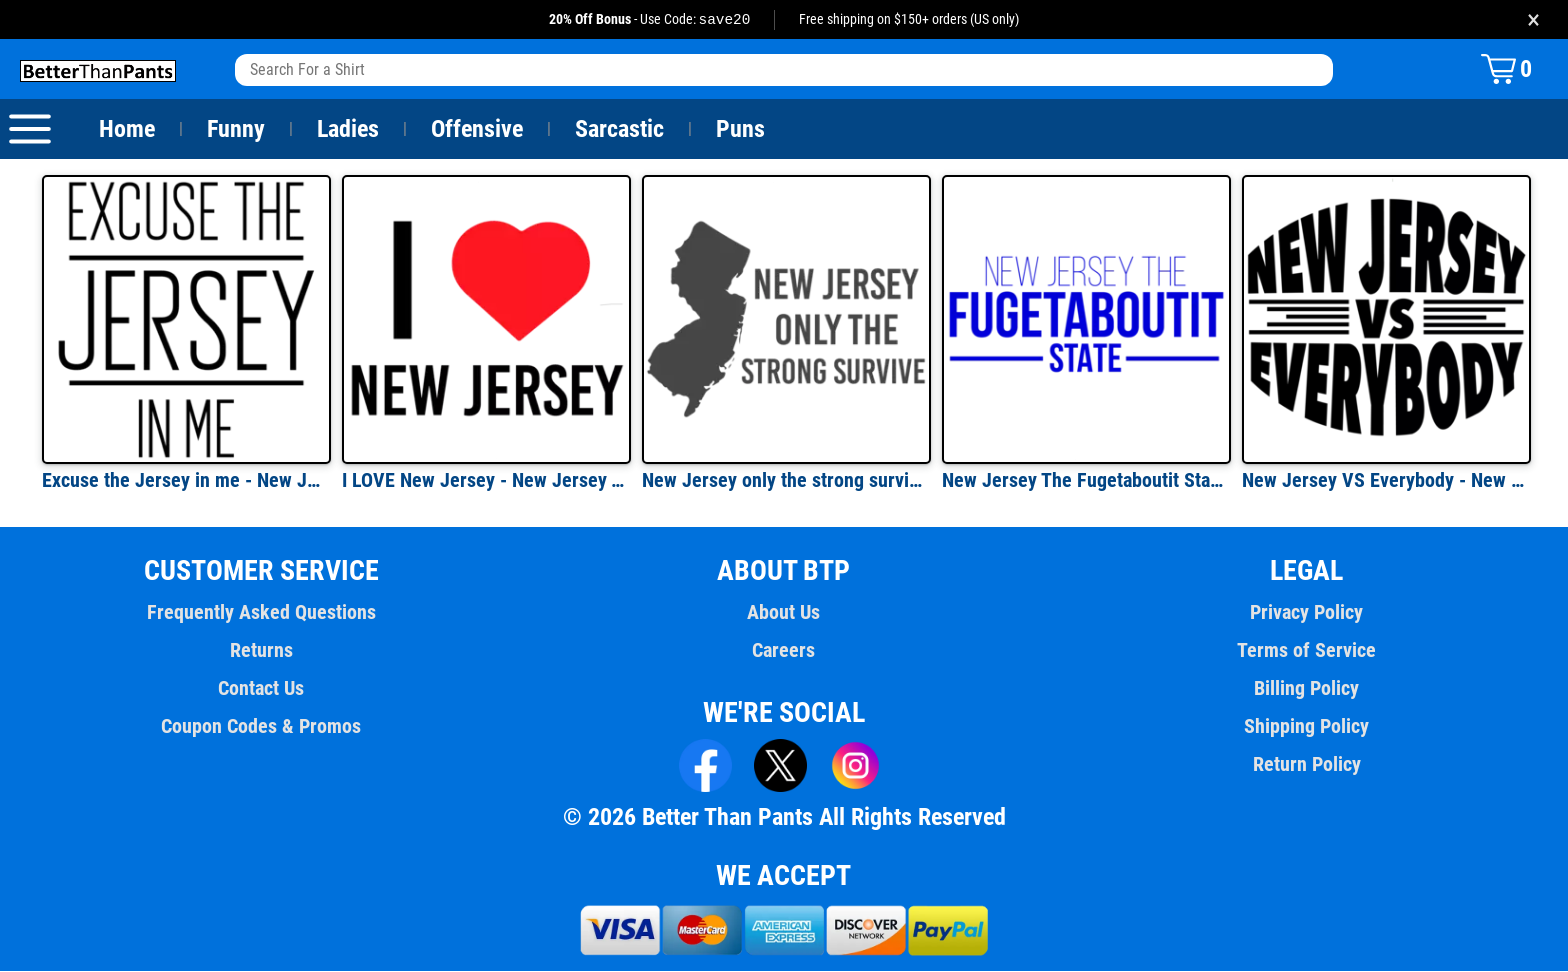 The height and width of the screenshot is (972, 1568). I want to click on Terms of Service, so click(1307, 651).